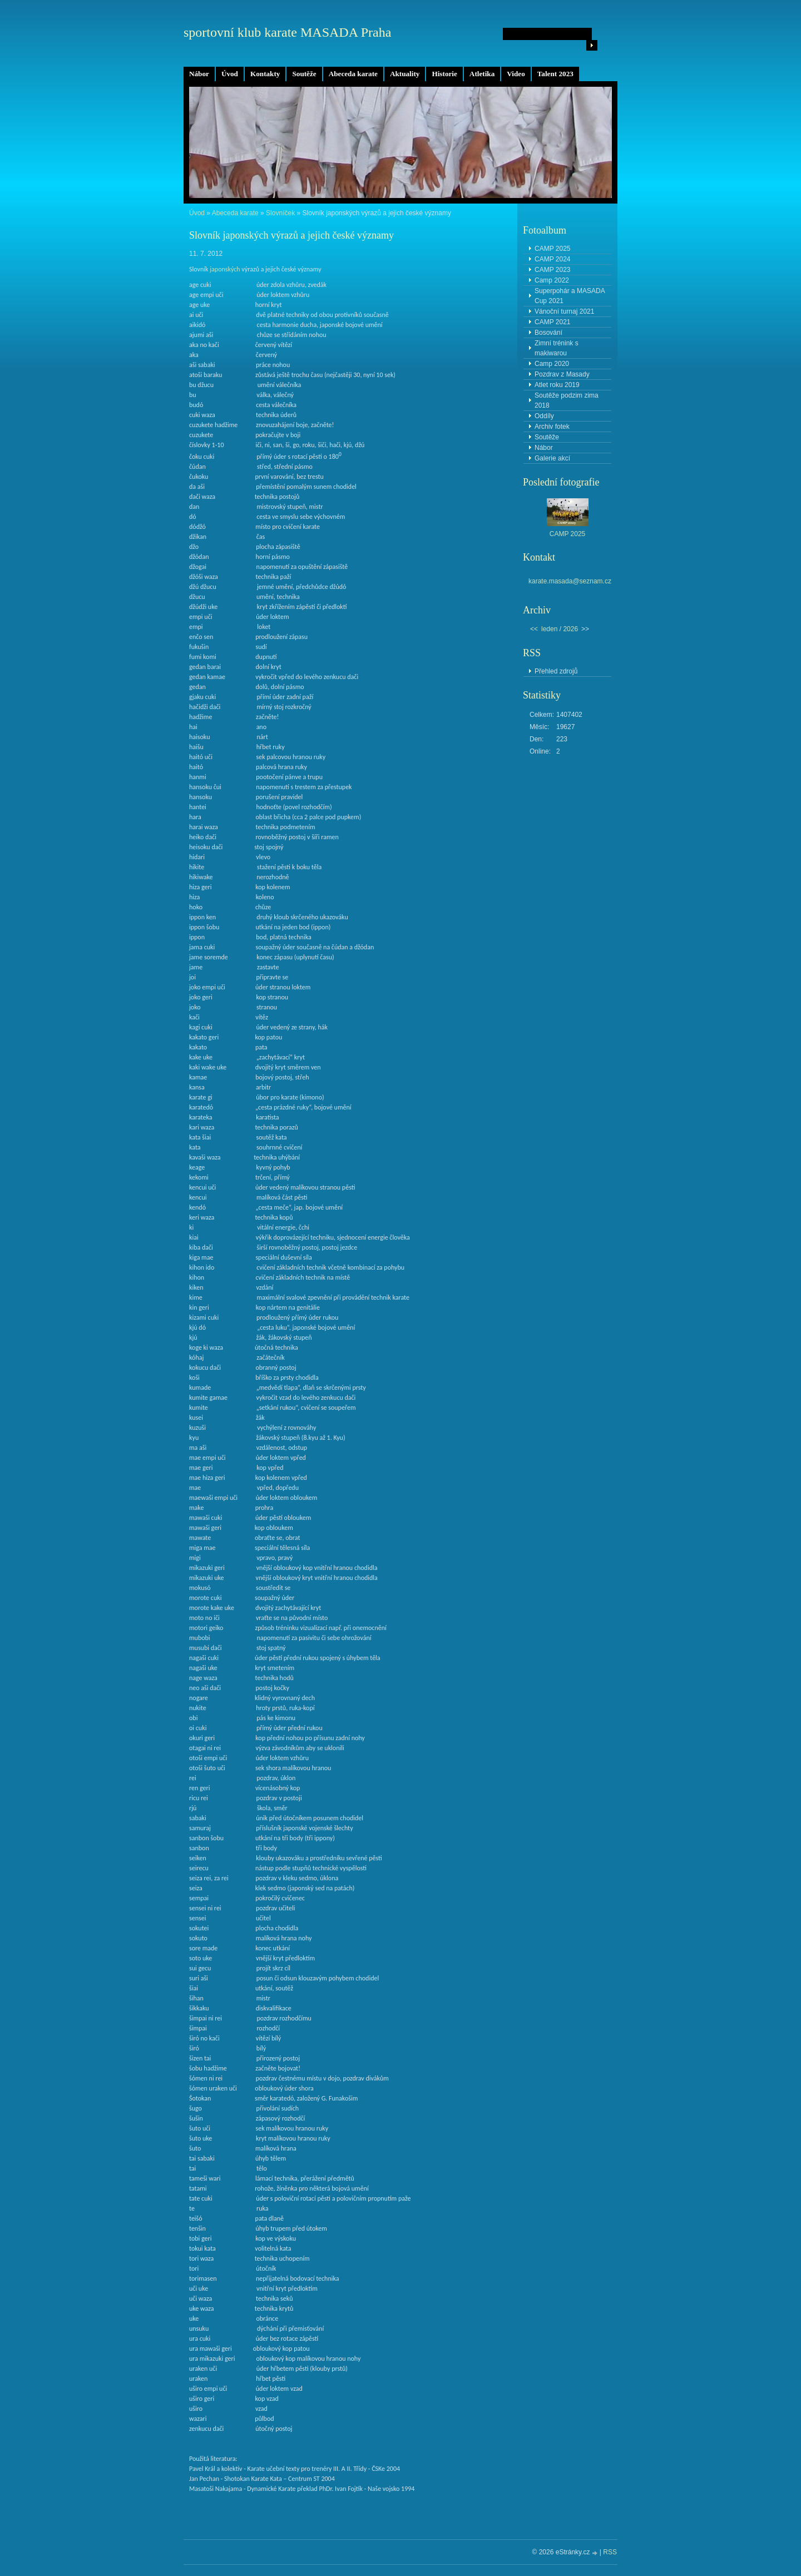 Image resolution: width=801 pixels, height=2576 pixels. I want to click on Soutěže podzim zima 2018, so click(567, 400).